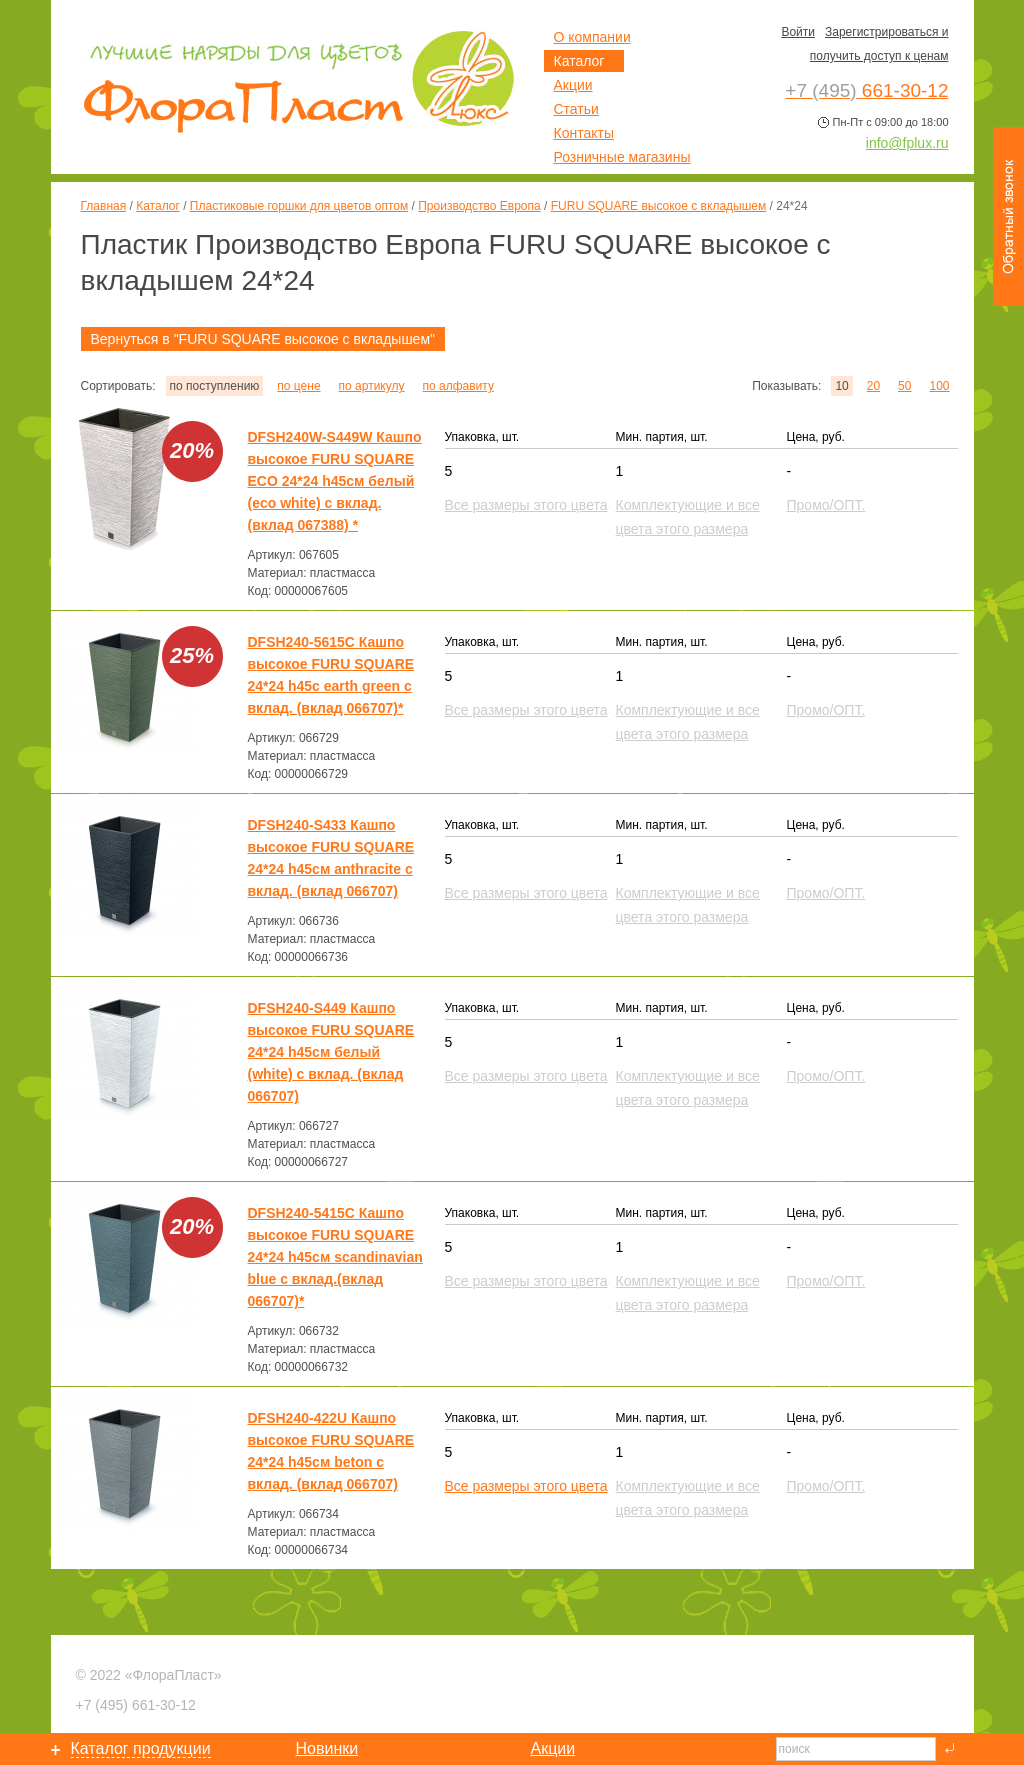 The height and width of the screenshot is (1765, 1024). Describe the element at coordinates (907, 143) in the screenshot. I see `info@fplux.ru` at that location.